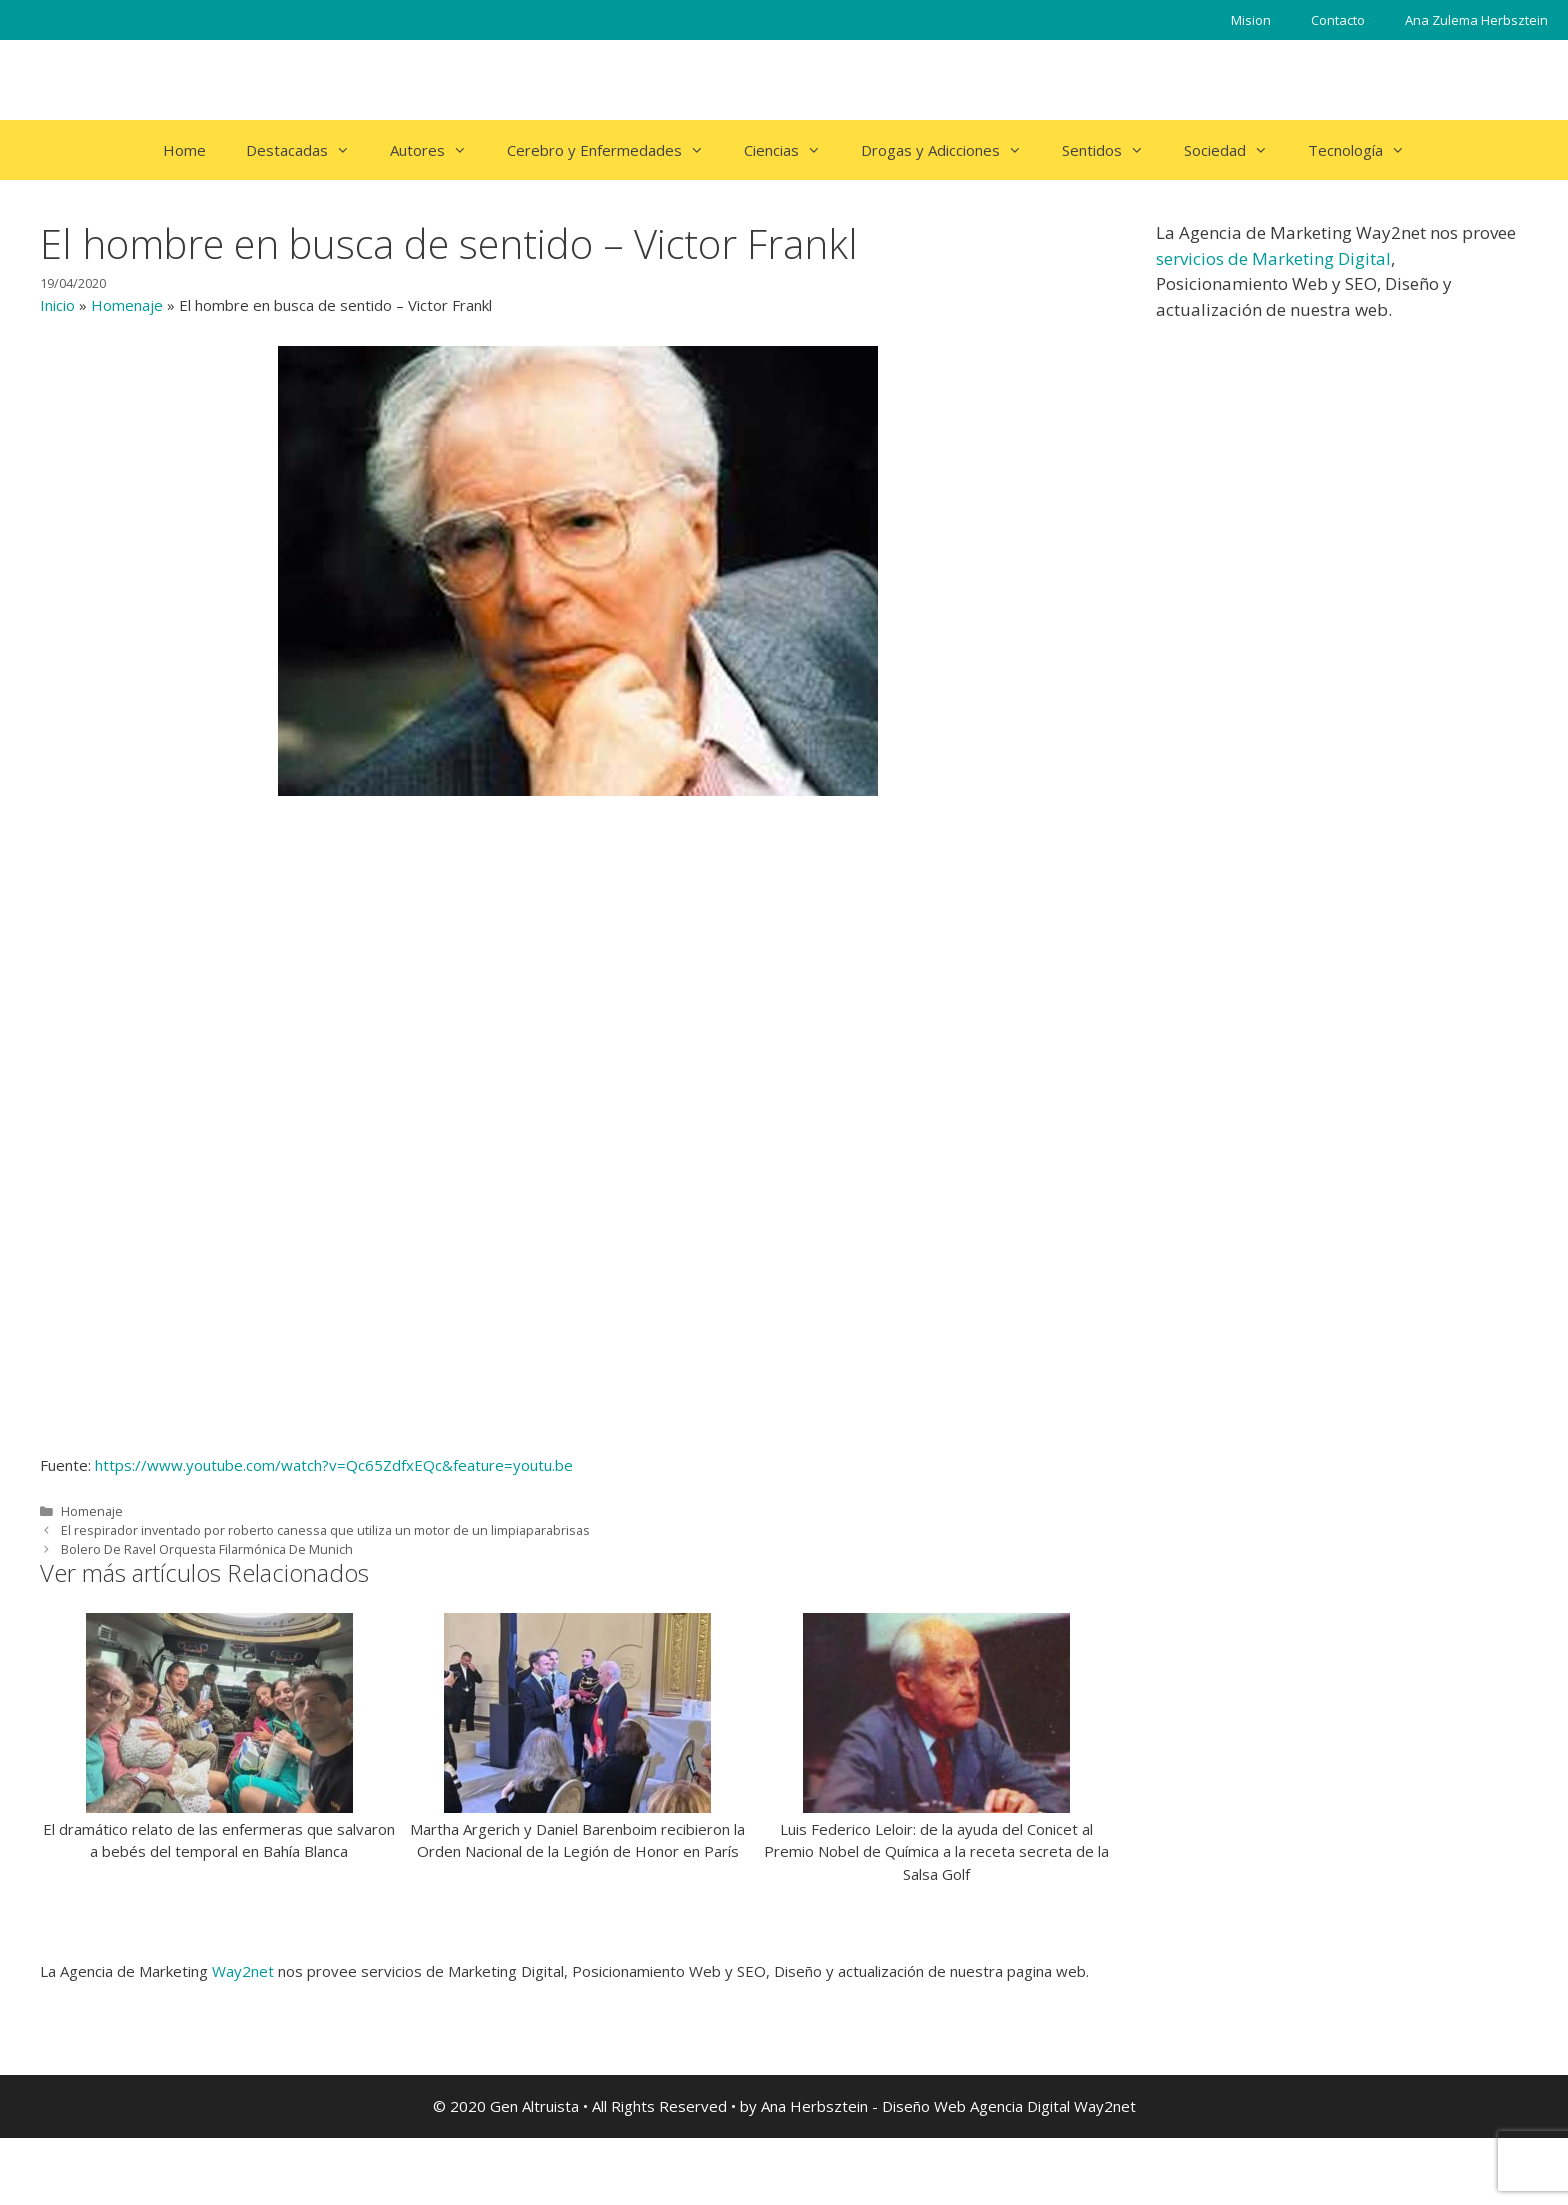 Image resolution: width=1568 pixels, height=2205 pixels. What do you see at coordinates (1273, 258) in the screenshot?
I see `servicios de Marketing Digital` at bounding box center [1273, 258].